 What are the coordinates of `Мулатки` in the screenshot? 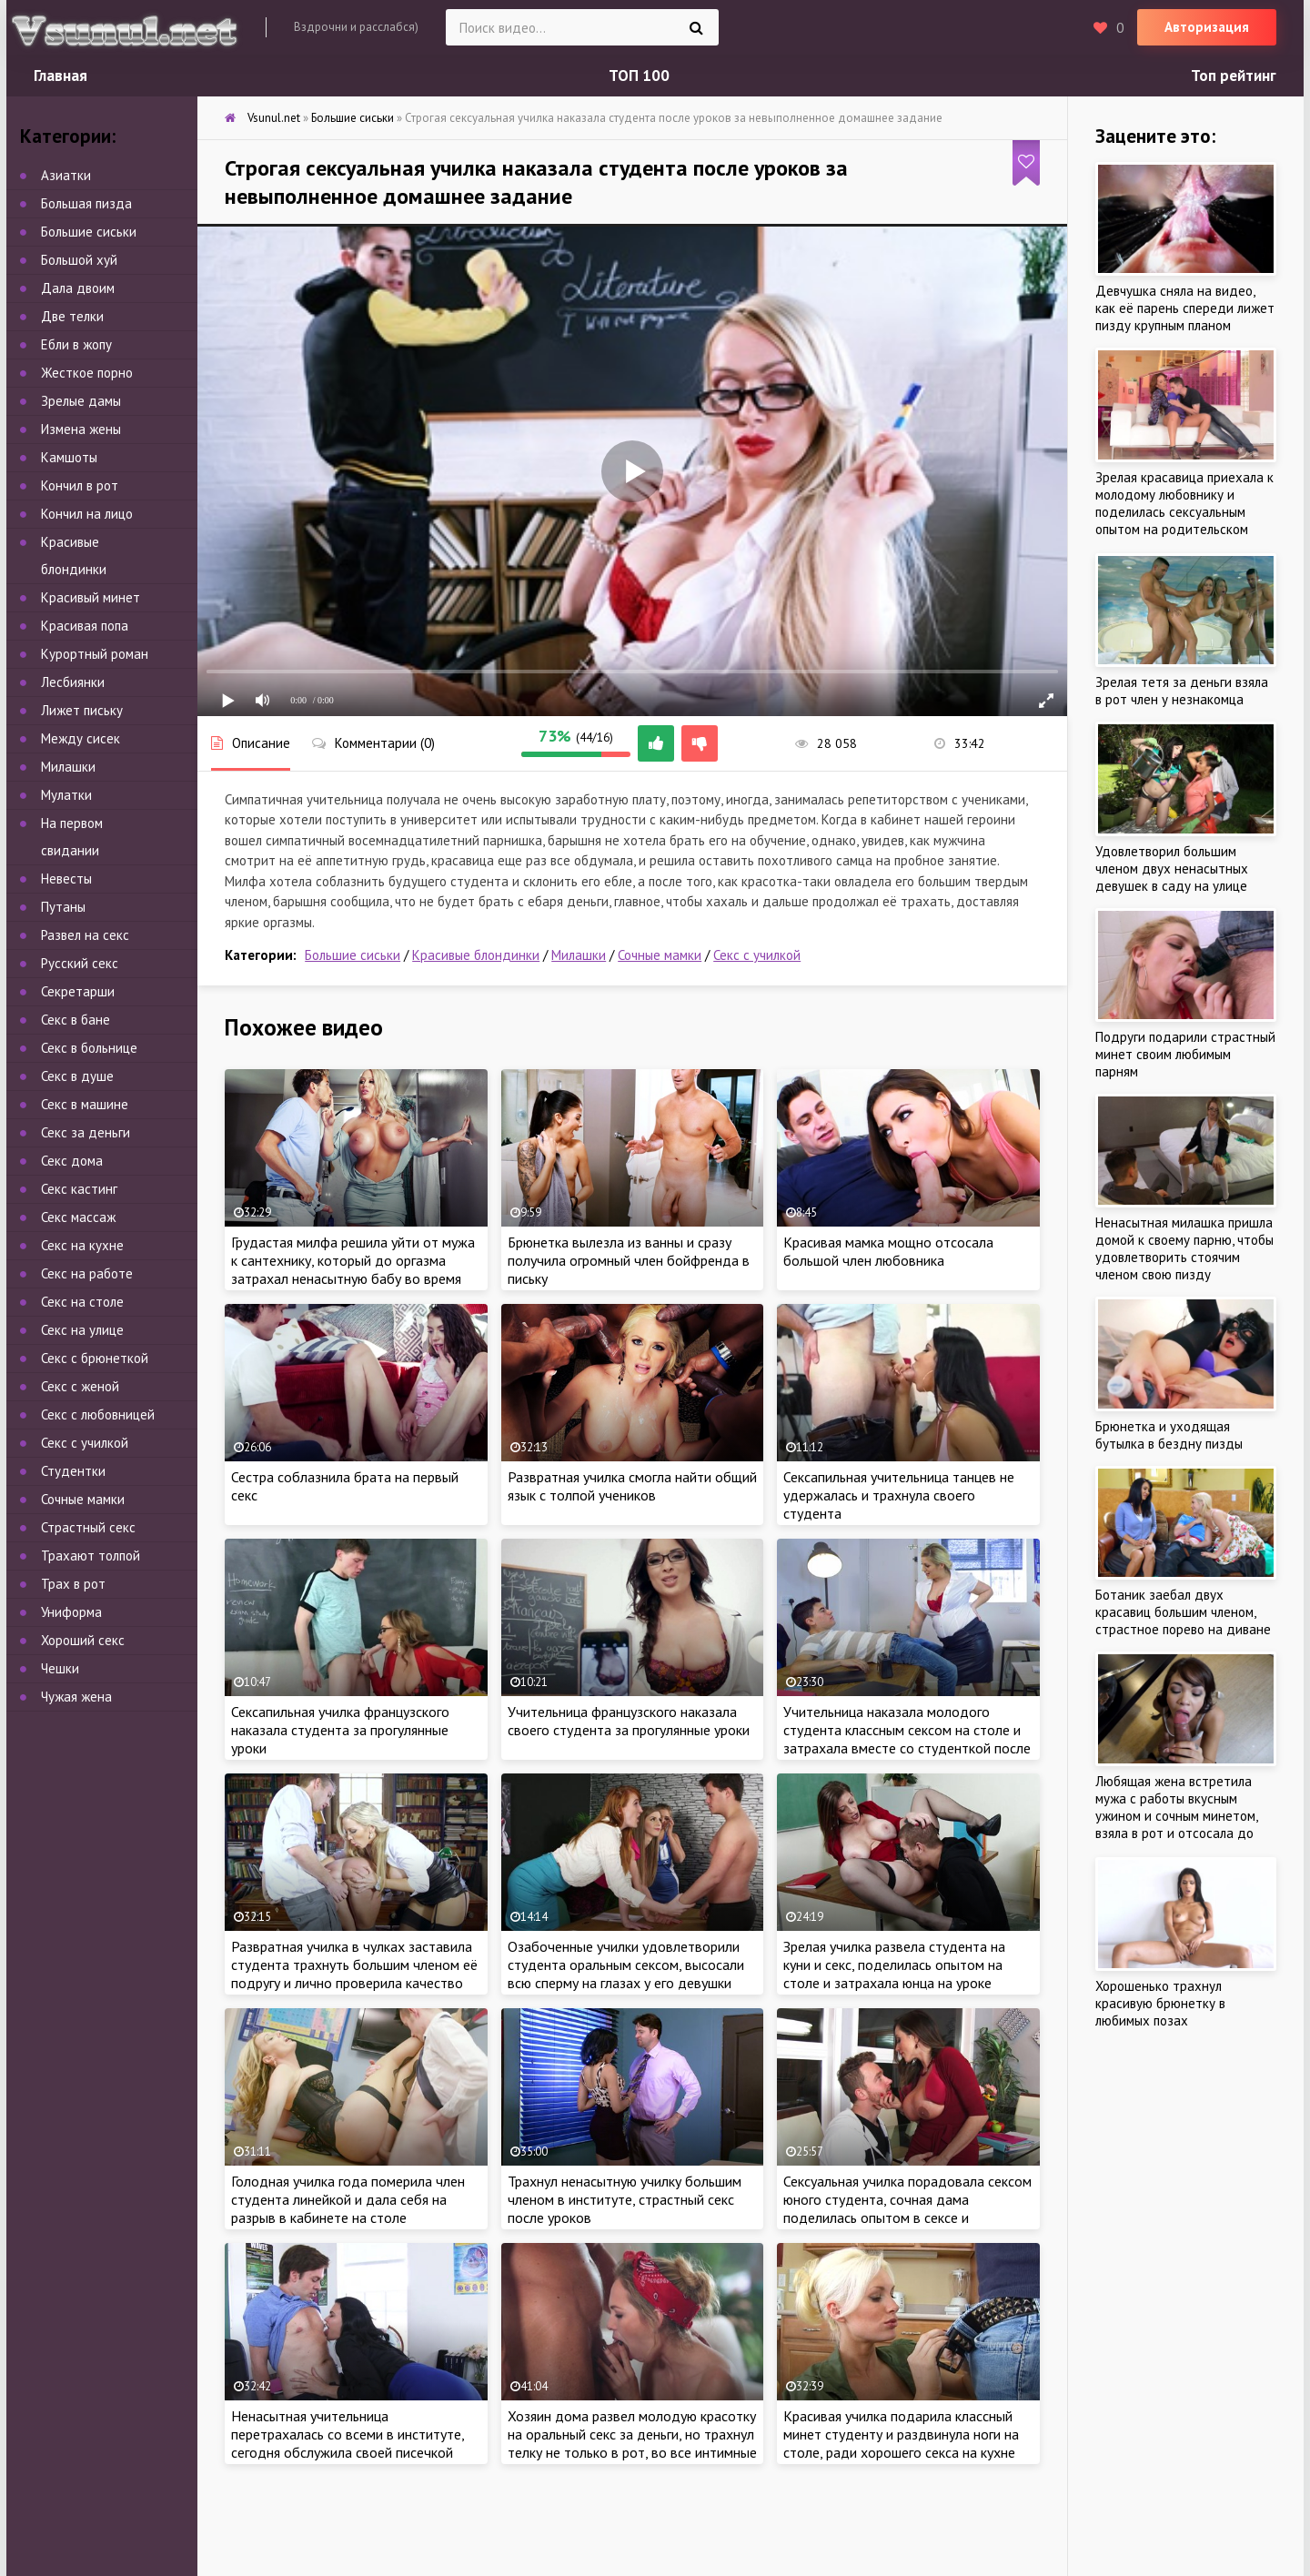 It's located at (66, 794).